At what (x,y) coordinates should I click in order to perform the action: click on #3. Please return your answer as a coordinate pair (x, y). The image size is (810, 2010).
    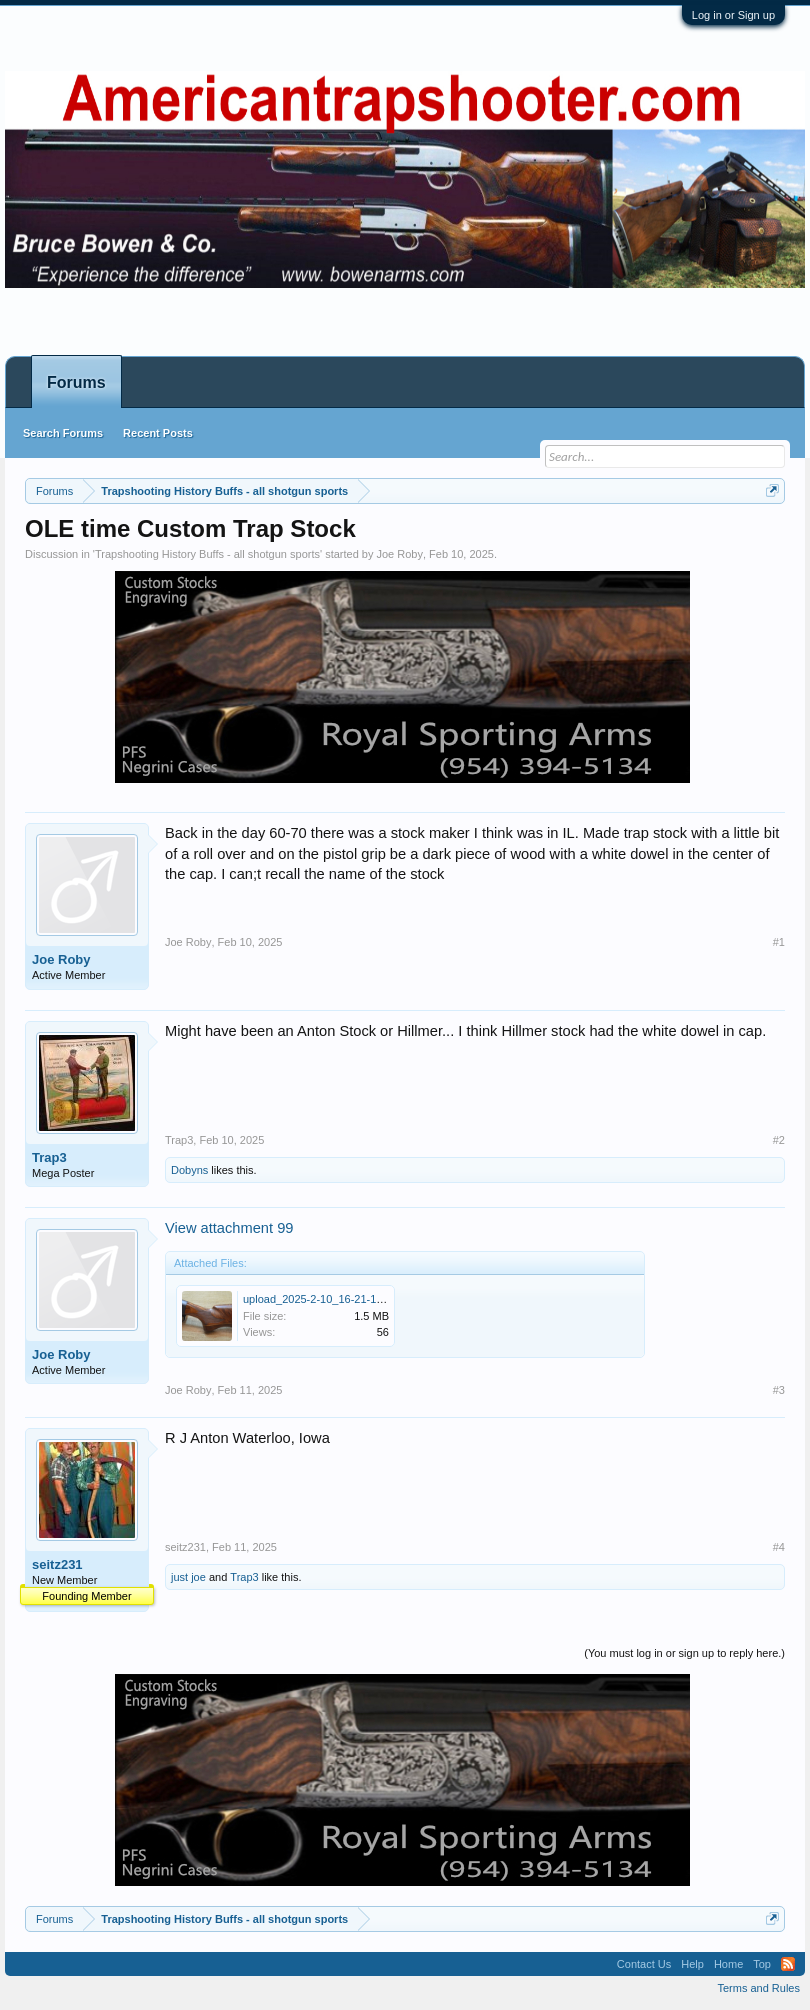
    Looking at the image, I should click on (779, 1390).